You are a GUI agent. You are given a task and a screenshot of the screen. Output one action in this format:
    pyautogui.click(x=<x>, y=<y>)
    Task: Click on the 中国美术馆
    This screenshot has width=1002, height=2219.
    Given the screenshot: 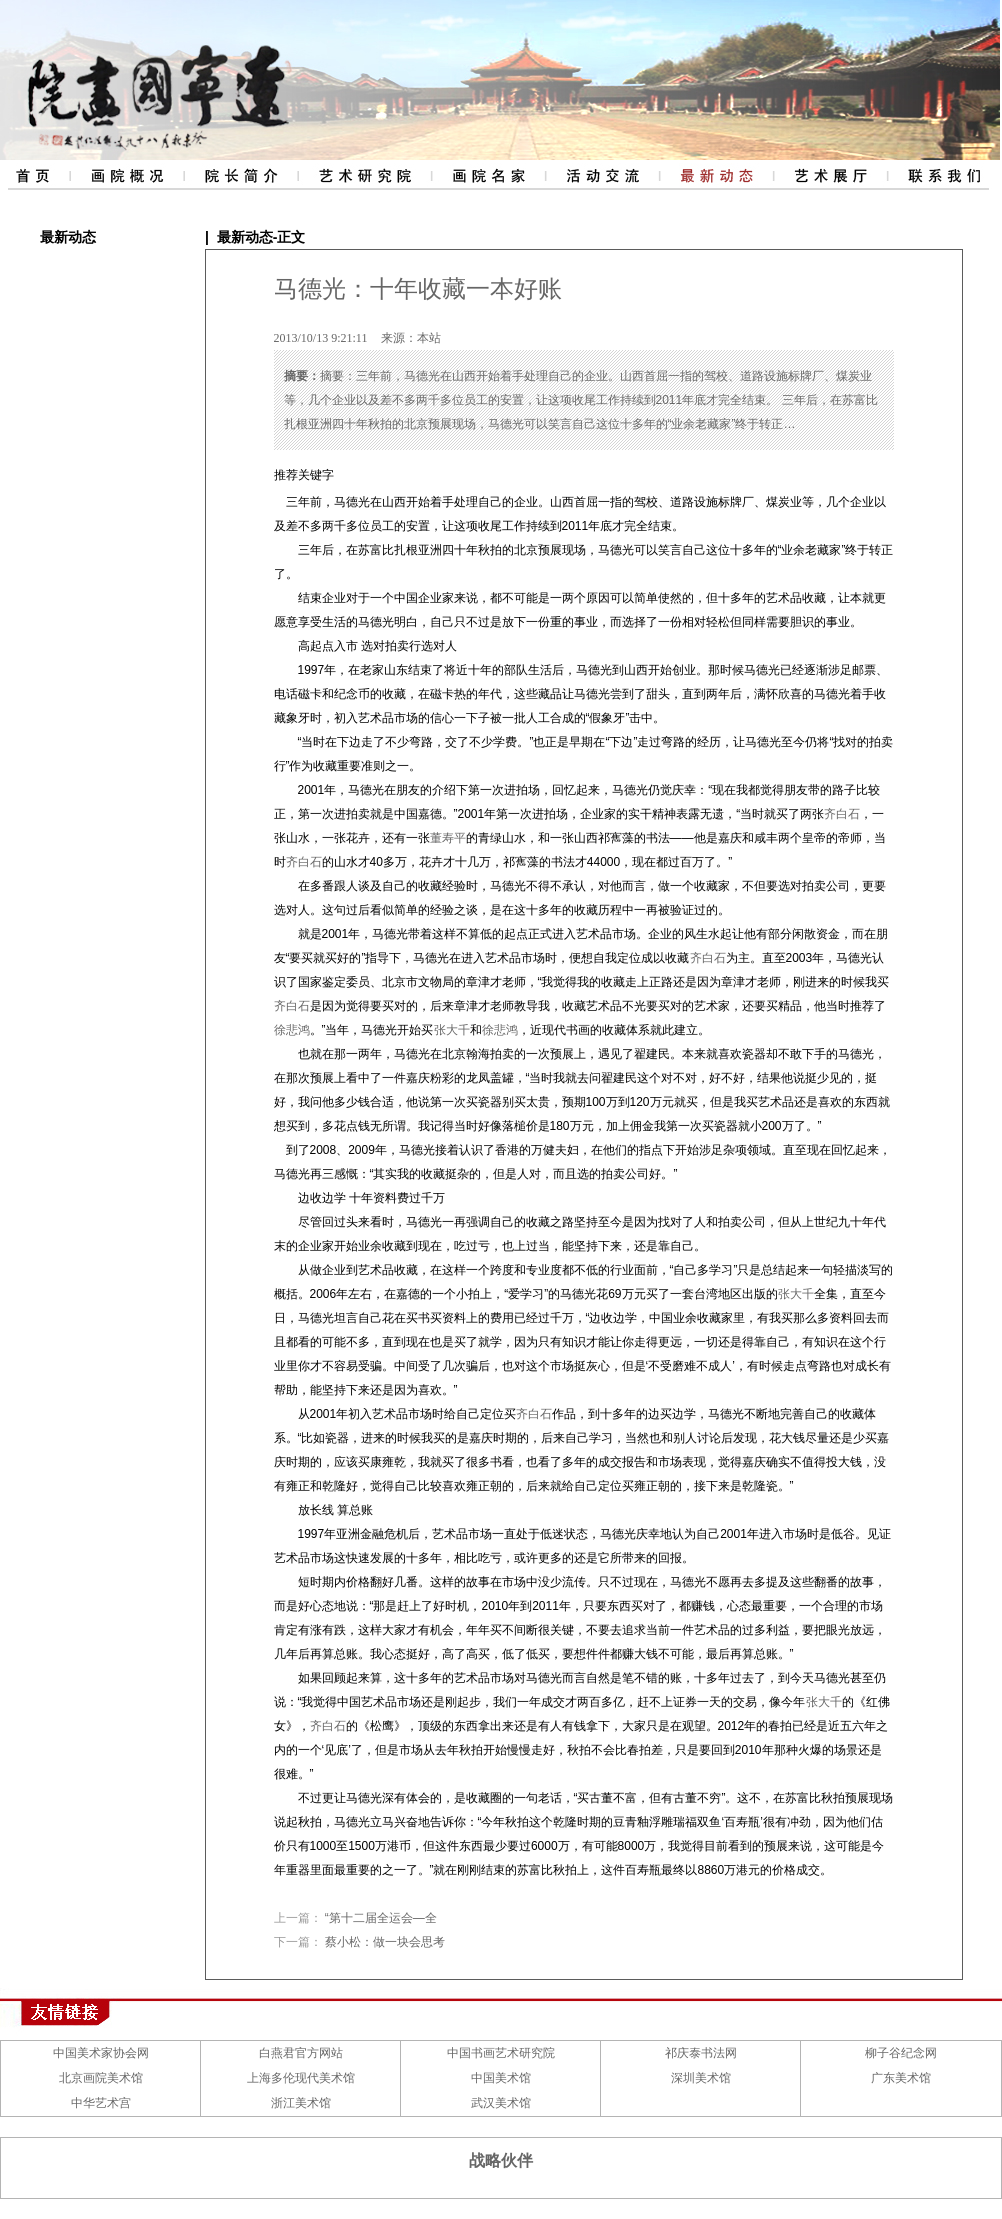 What is the action you would take?
    pyautogui.click(x=501, y=2078)
    